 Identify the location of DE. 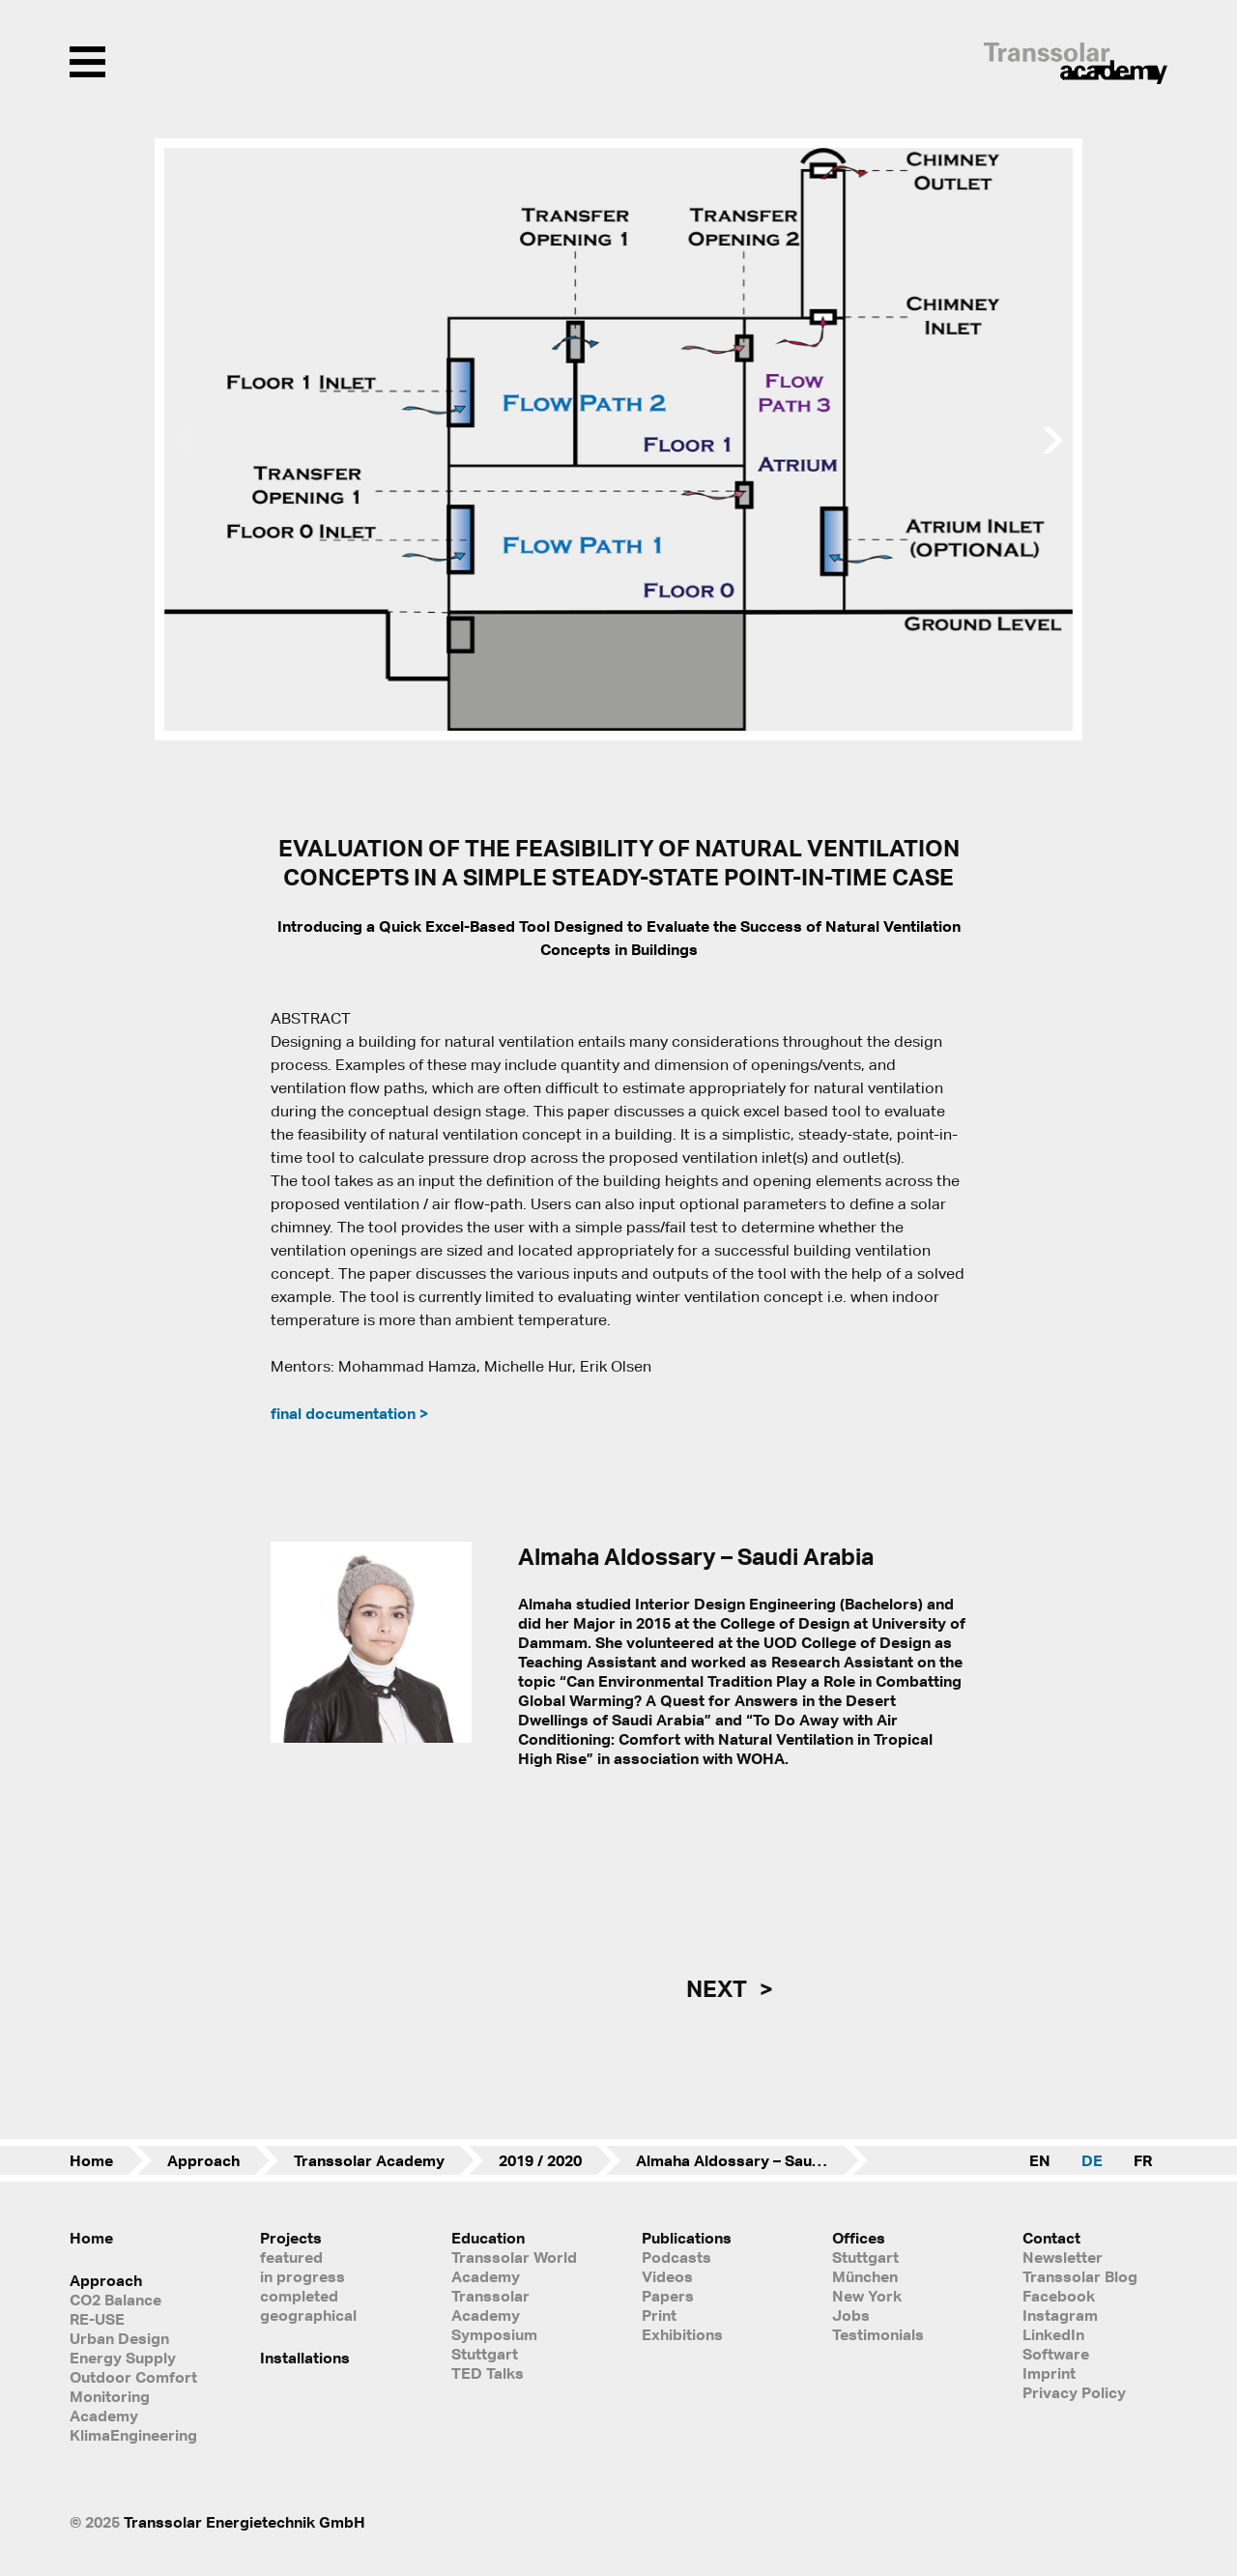
(1092, 2160).